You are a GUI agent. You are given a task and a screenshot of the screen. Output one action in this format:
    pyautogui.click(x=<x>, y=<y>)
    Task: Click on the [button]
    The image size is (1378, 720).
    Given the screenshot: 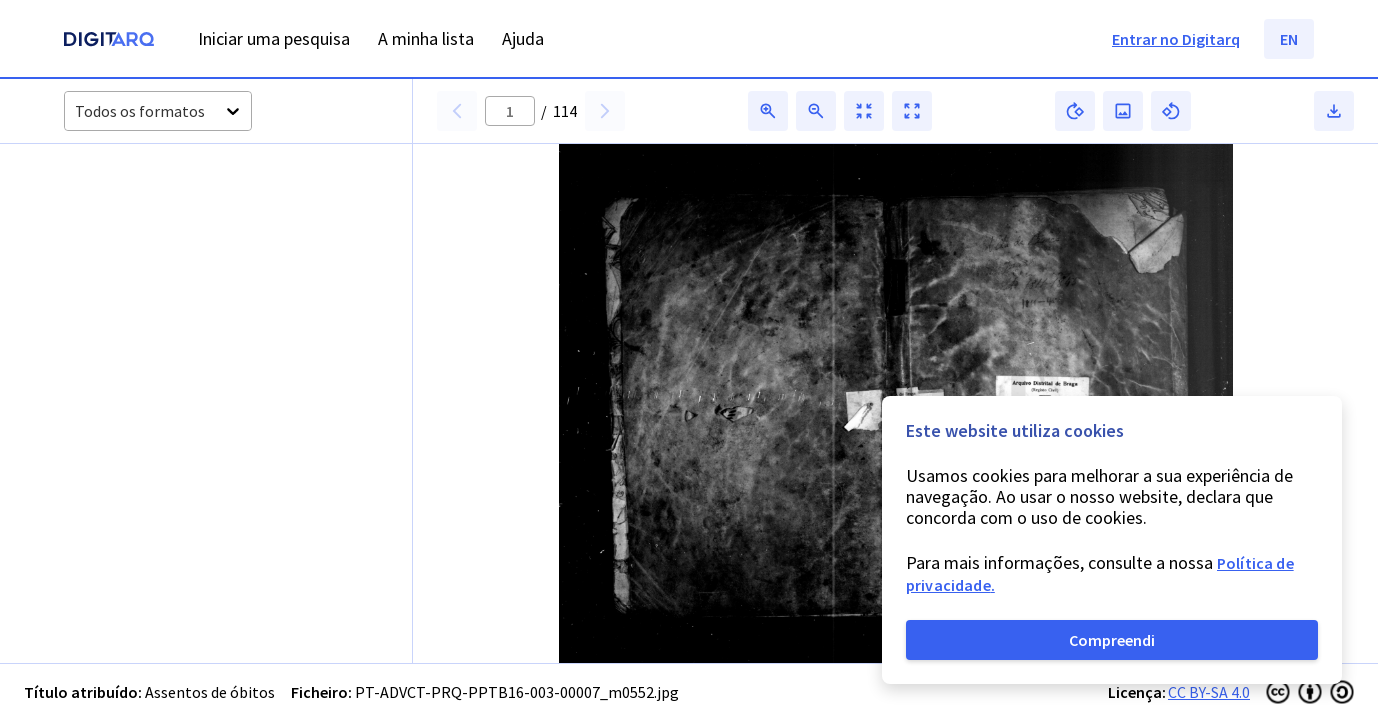 What is the action you would take?
    pyautogui.click(x=135, y=239)
    